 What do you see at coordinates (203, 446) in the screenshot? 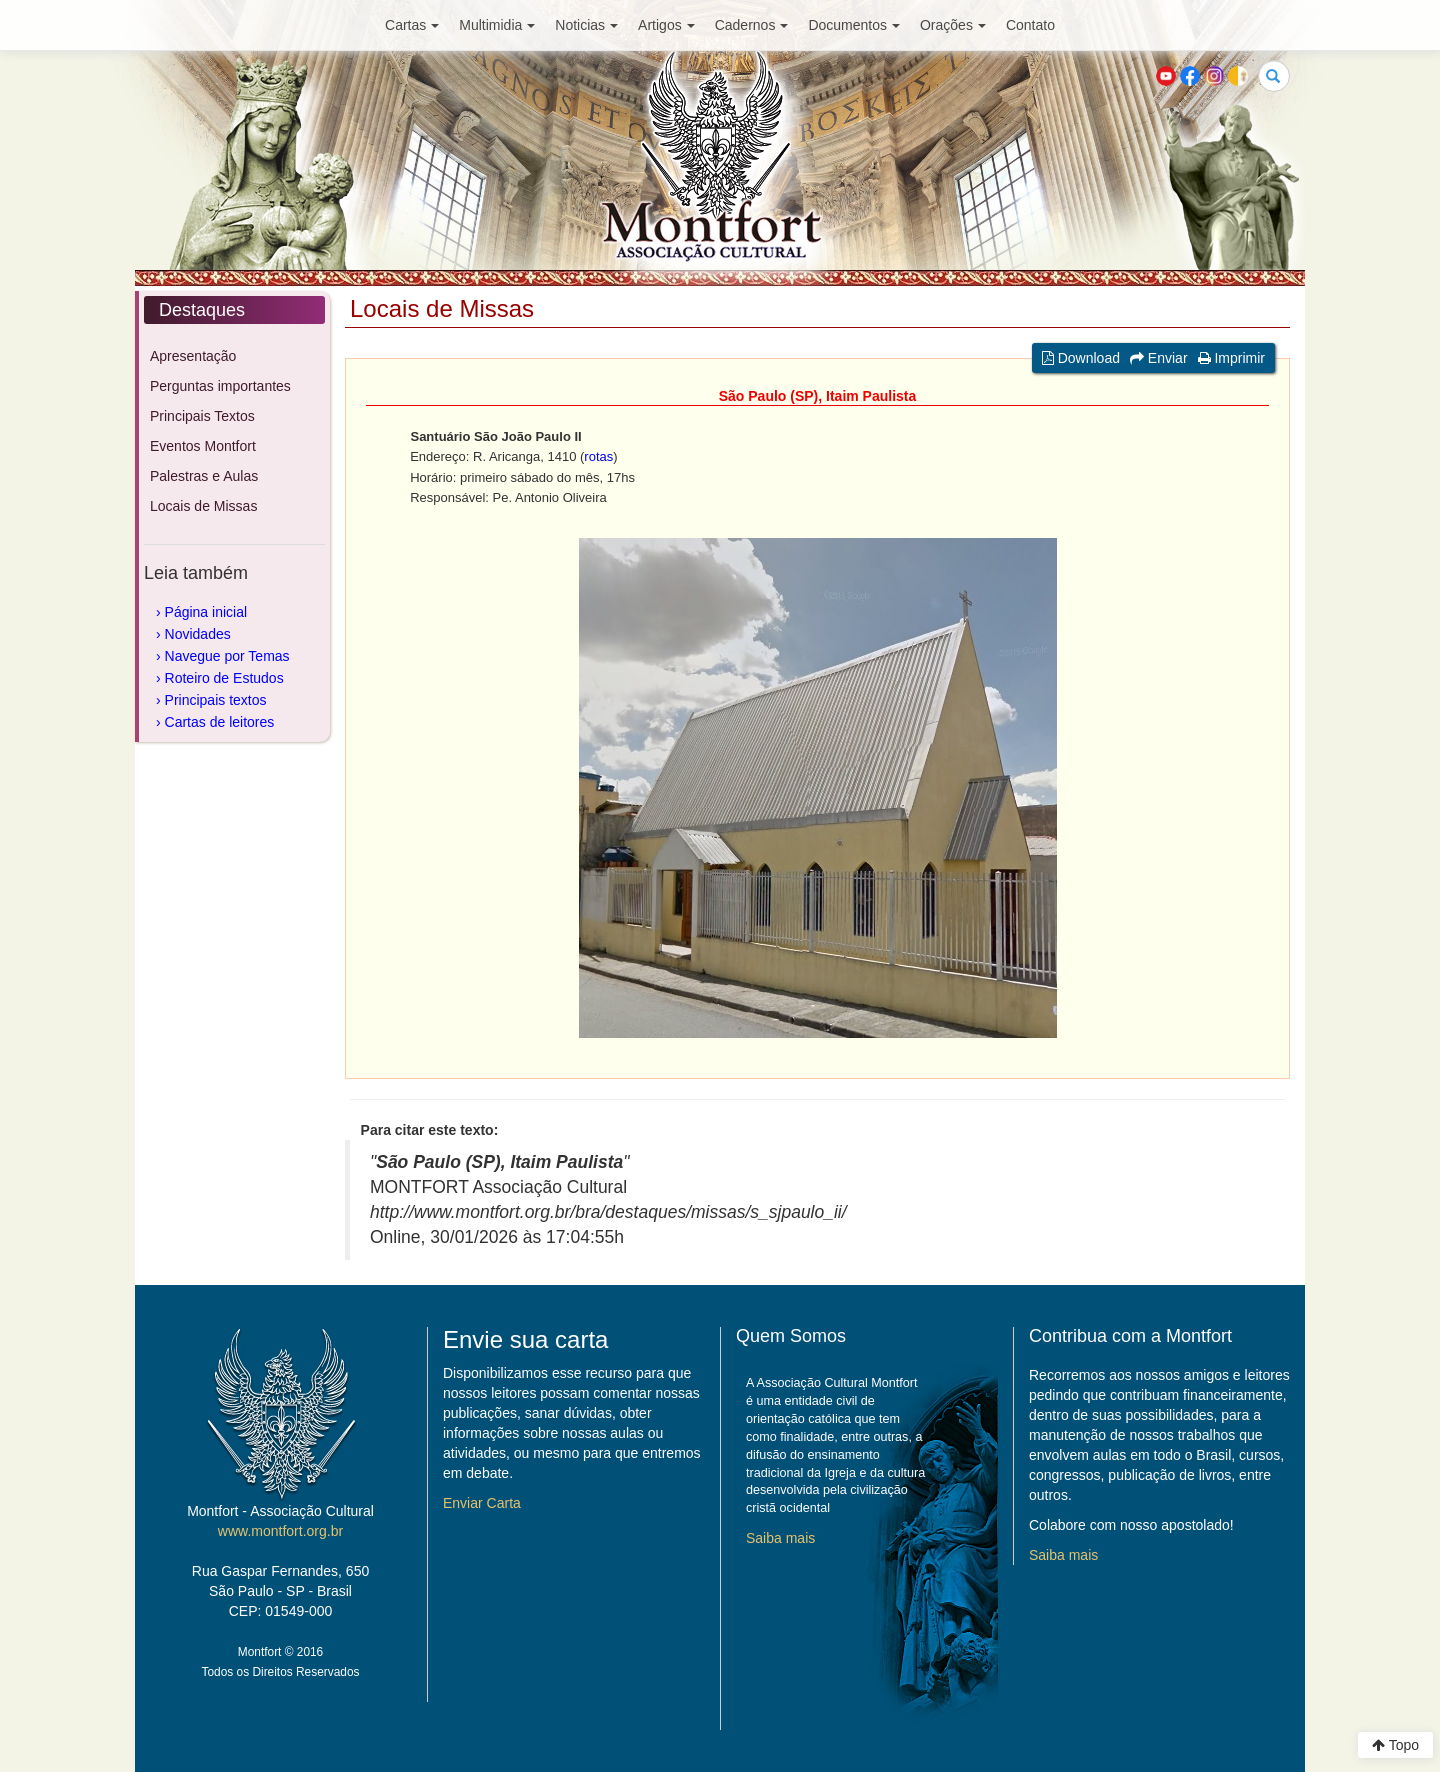
I see `Eventos Montfort` at bounding box center [203, 446].